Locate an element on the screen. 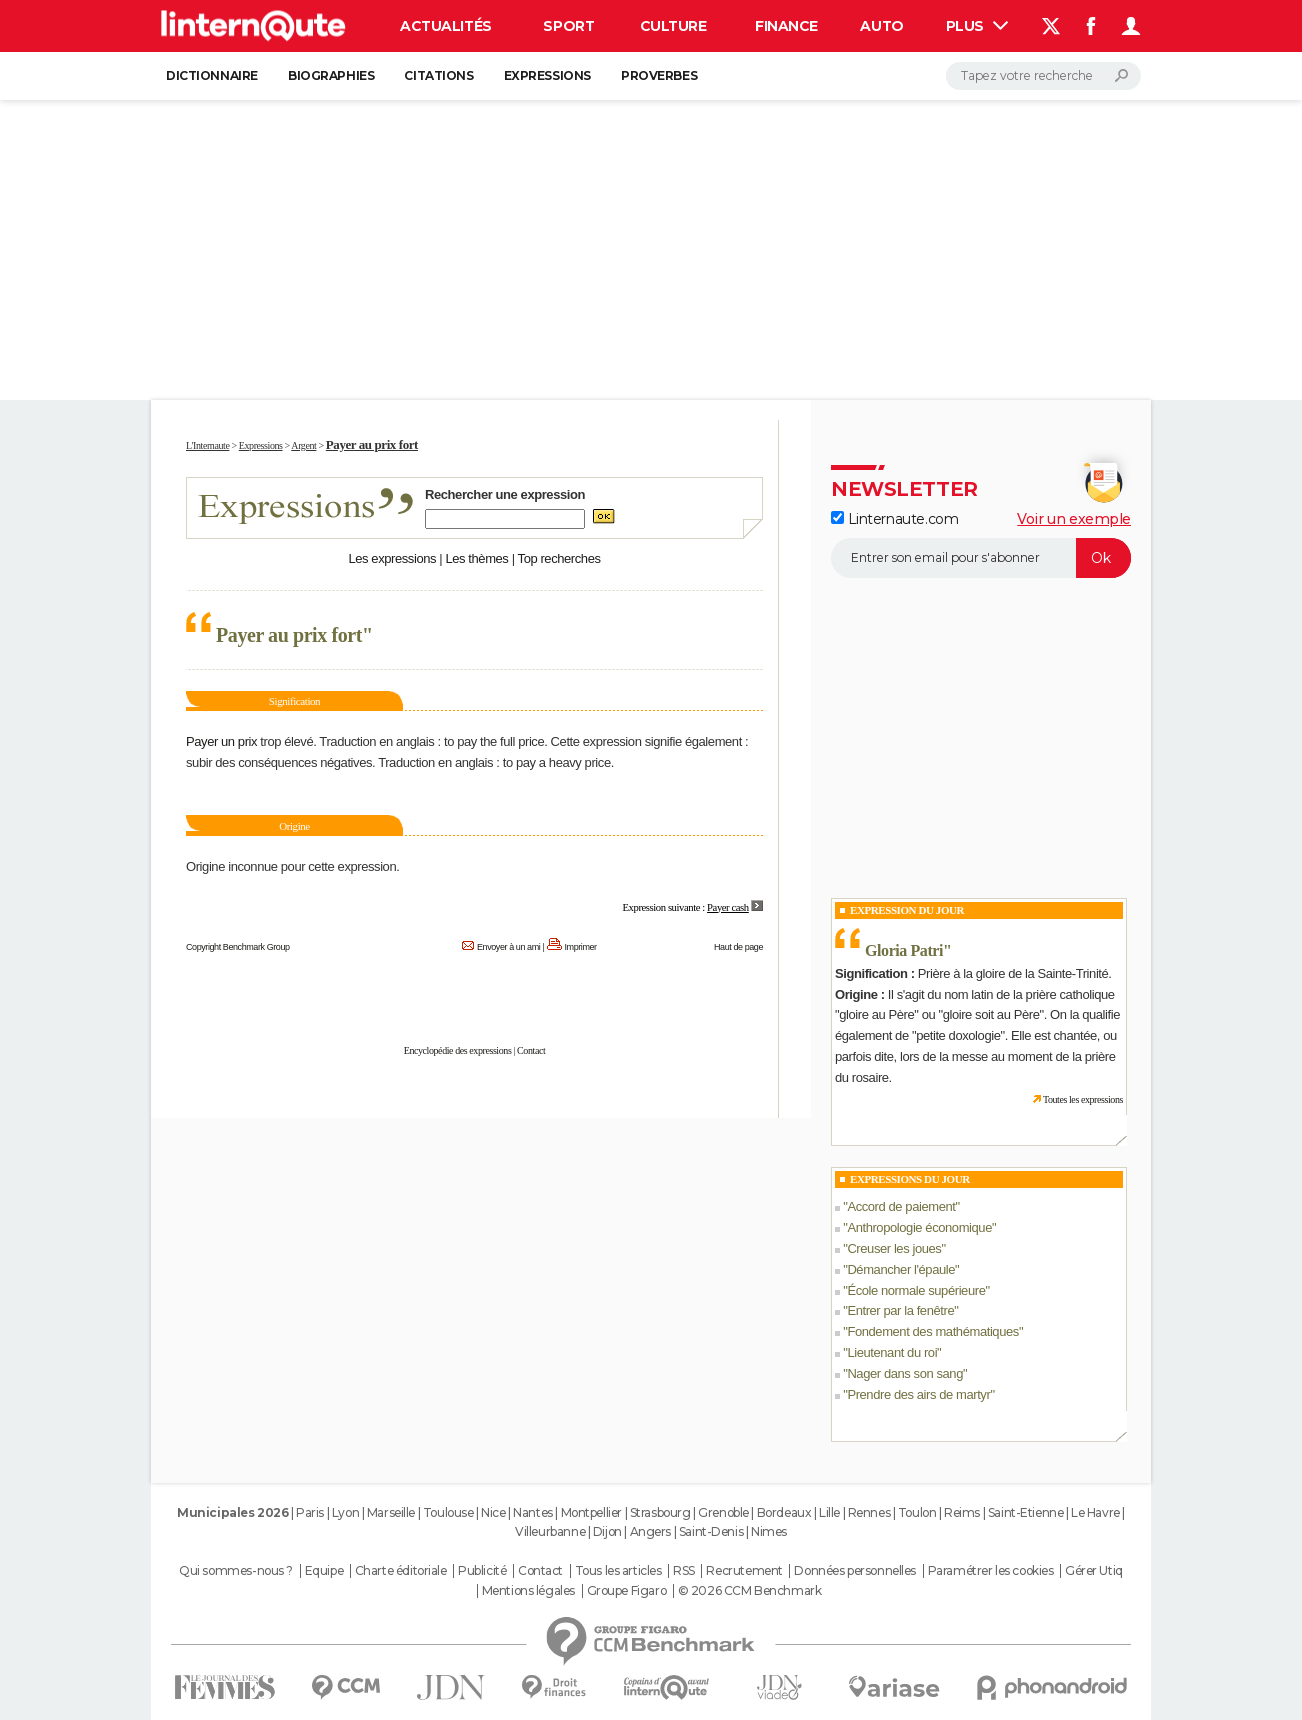  Plus is located at coordinates (977, 26).